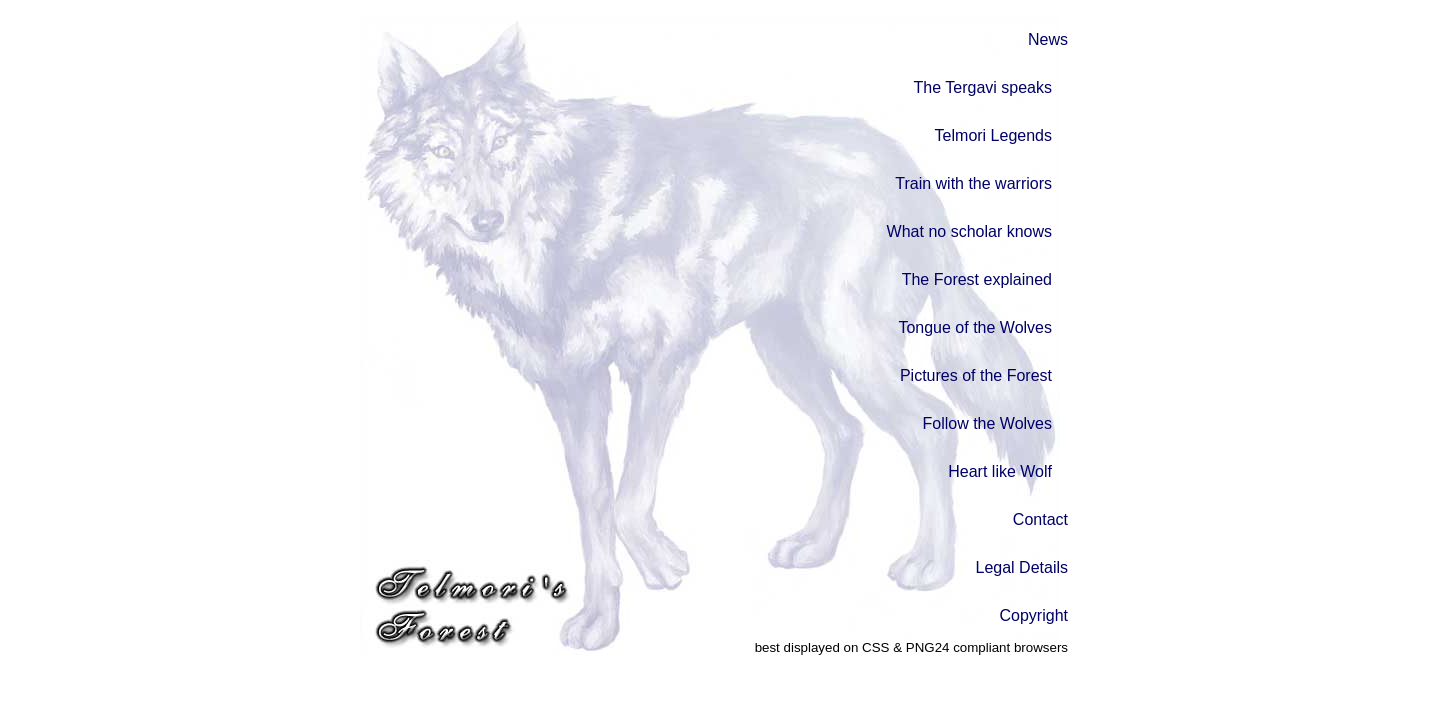  What do you see at coordinates (1000, 471) in the screenshot?
I see `Heart like Wolf` at bounding box center [1000, 471].